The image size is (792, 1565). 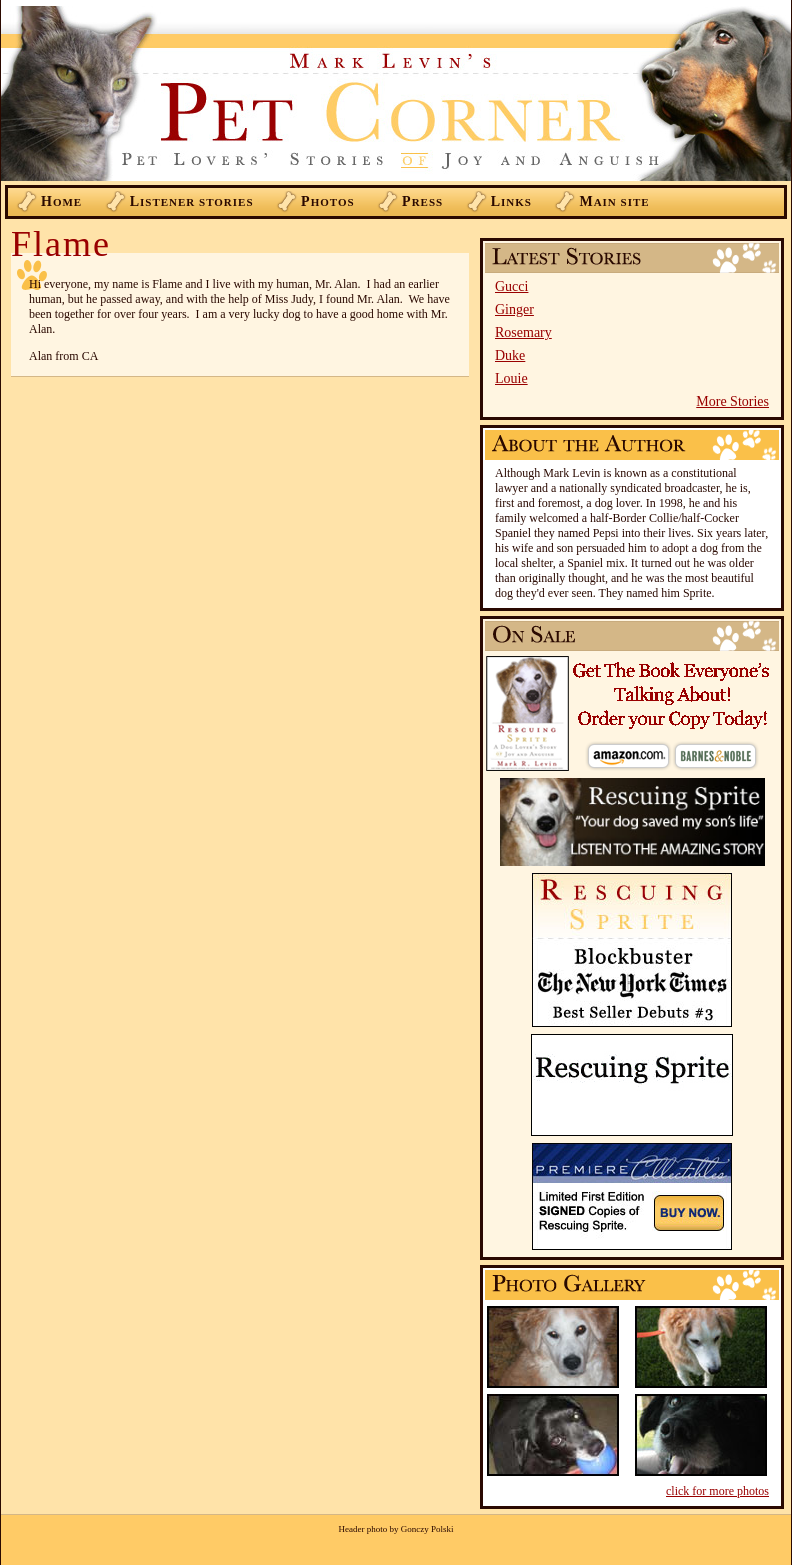 I want to click on click for more photos, so click(x=717, y=1491).